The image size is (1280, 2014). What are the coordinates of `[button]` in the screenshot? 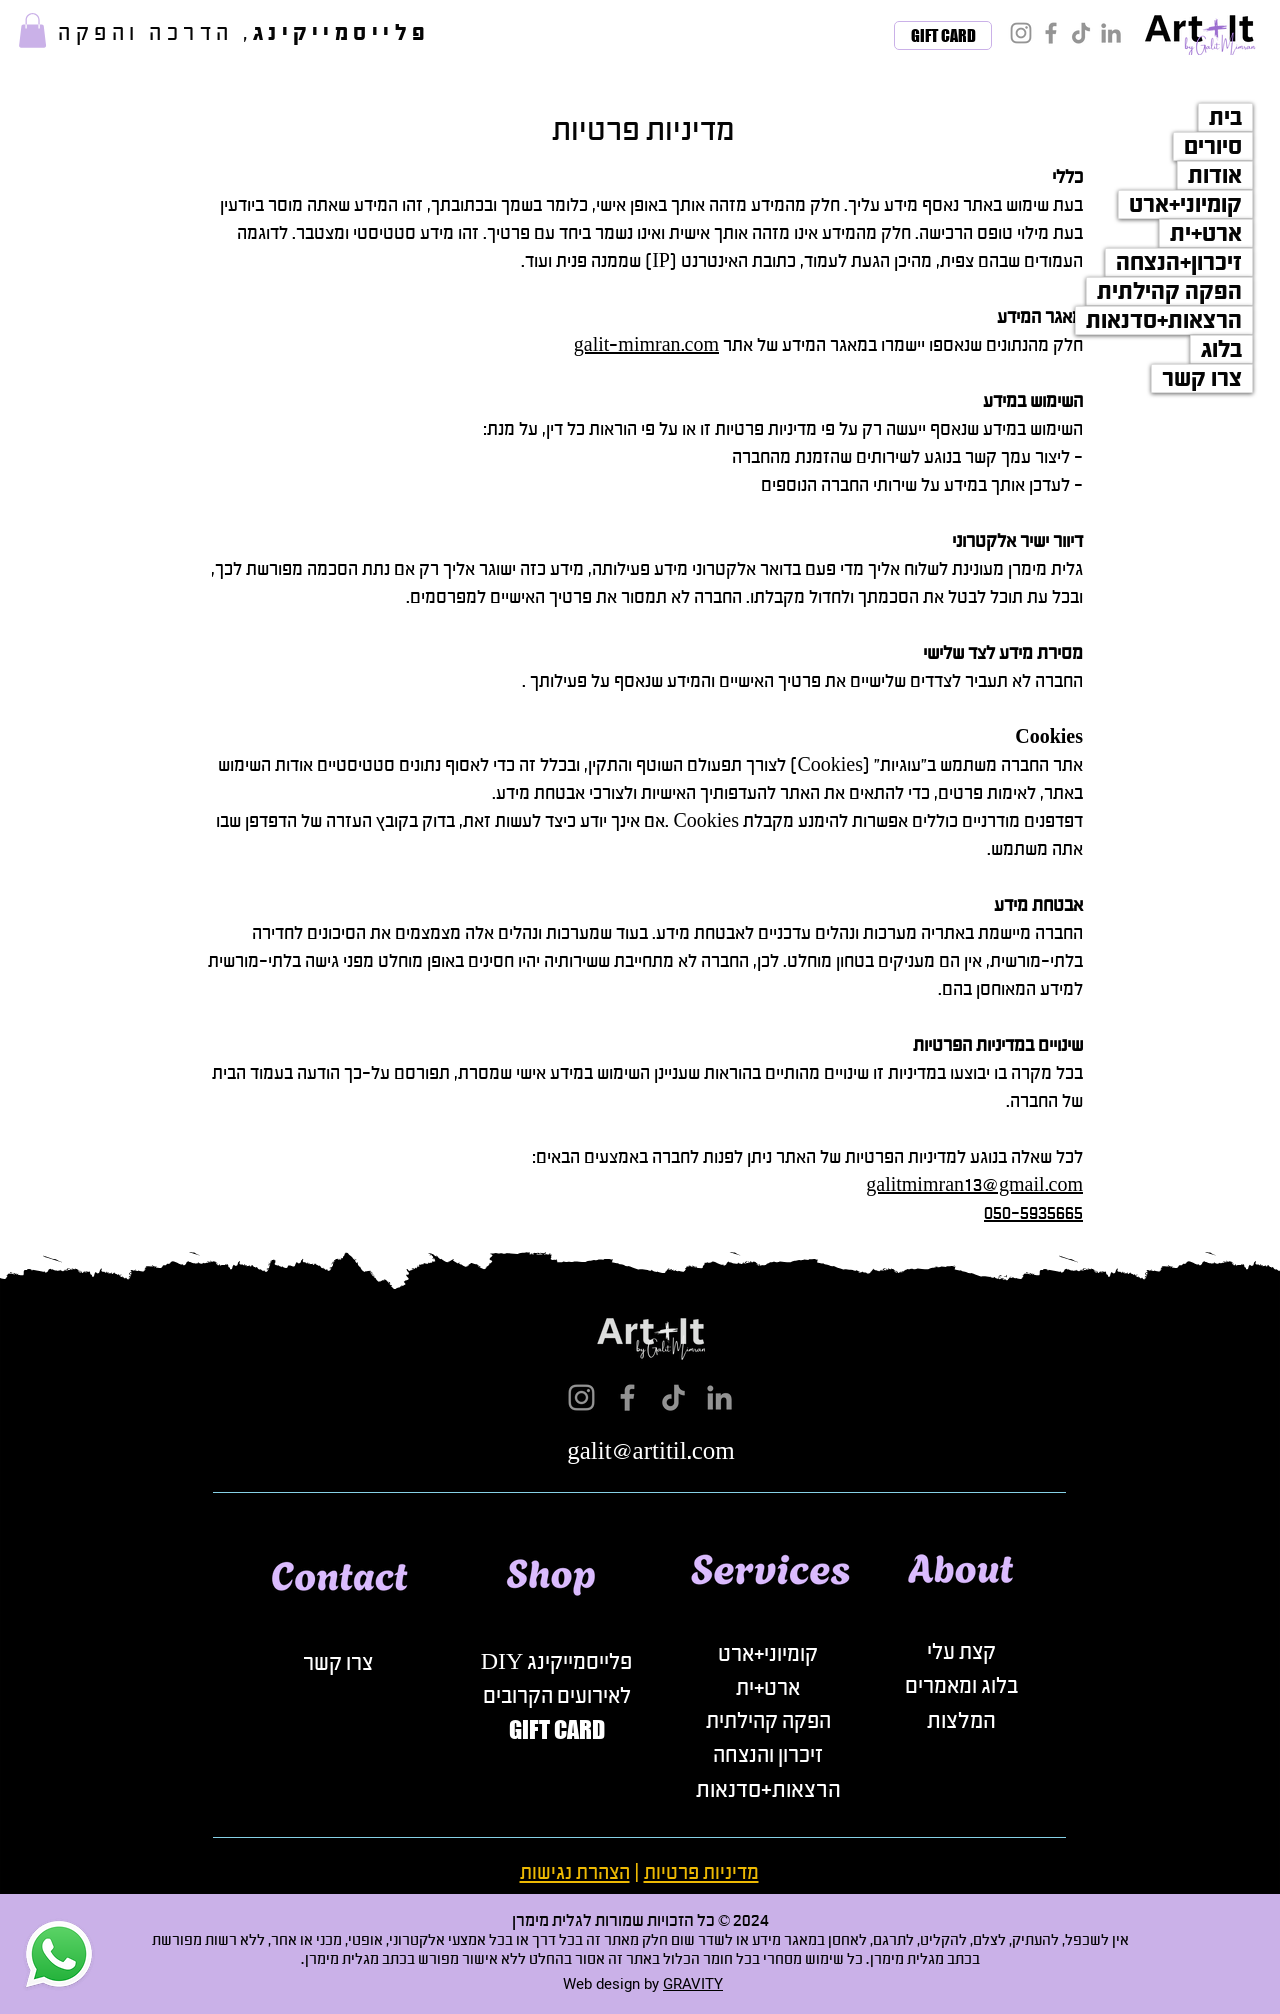 It's located at (32, 30).